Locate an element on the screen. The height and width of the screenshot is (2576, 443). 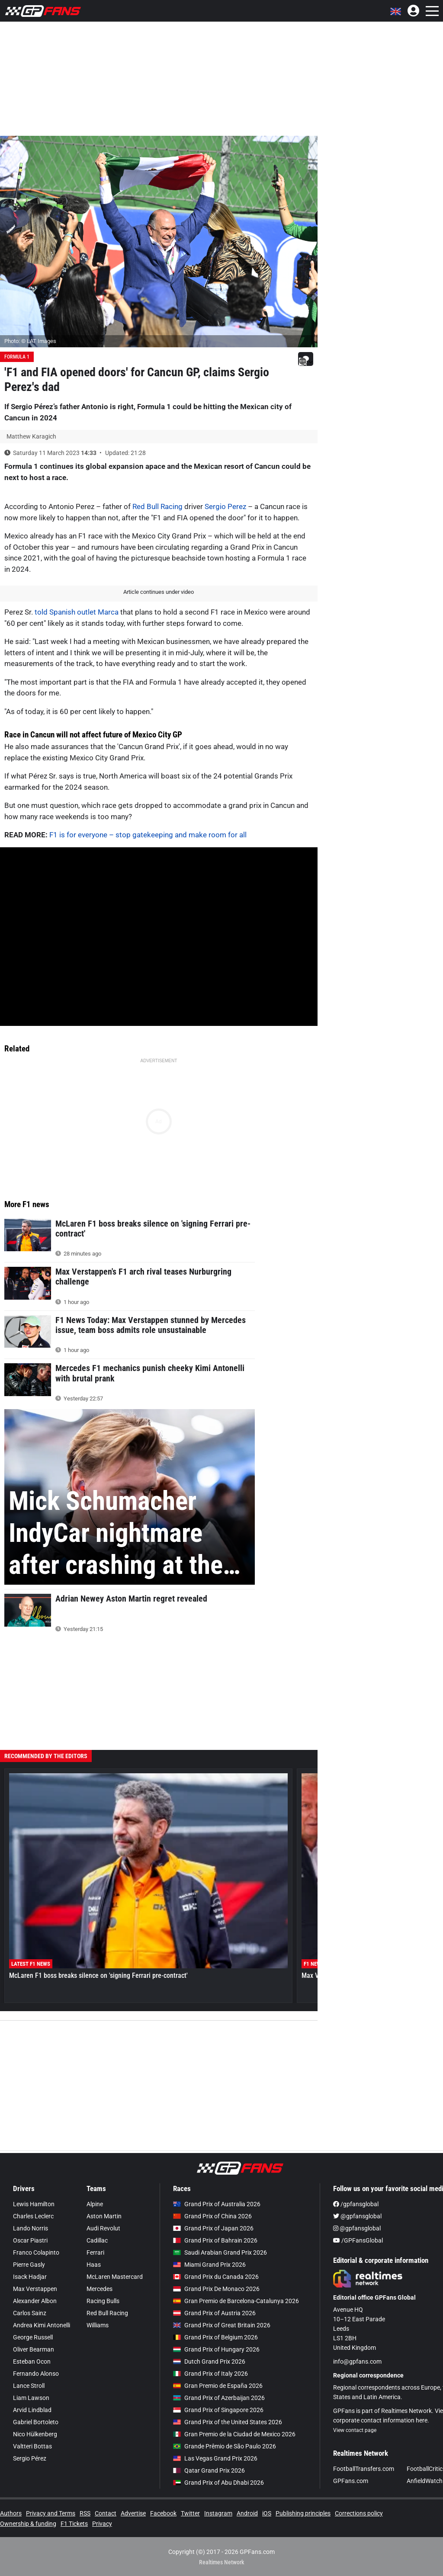
Grand Prix of Abu Dhabi 2026 is located at coordinates (218, 2482).